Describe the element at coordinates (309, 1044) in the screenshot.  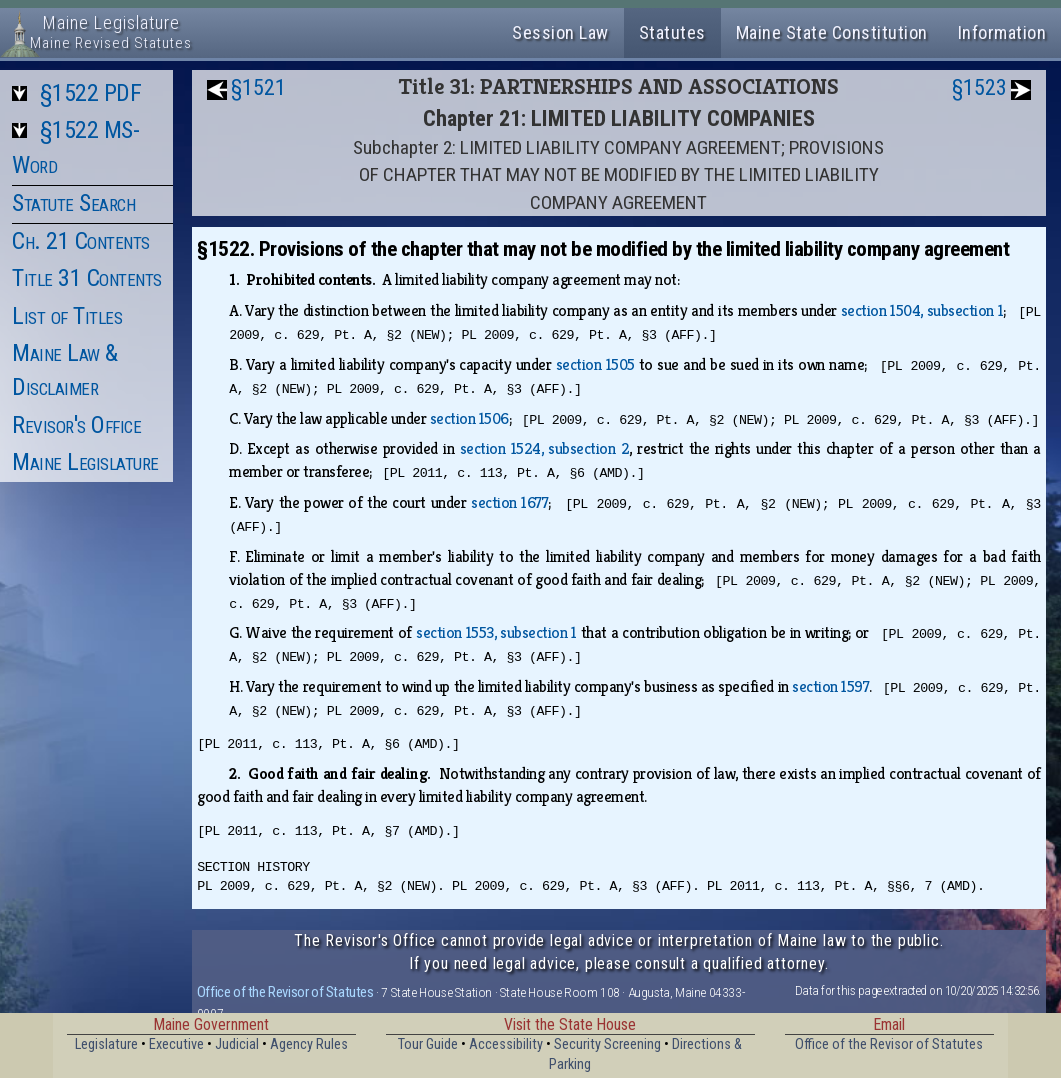
I see `Agency Rules` at that location.